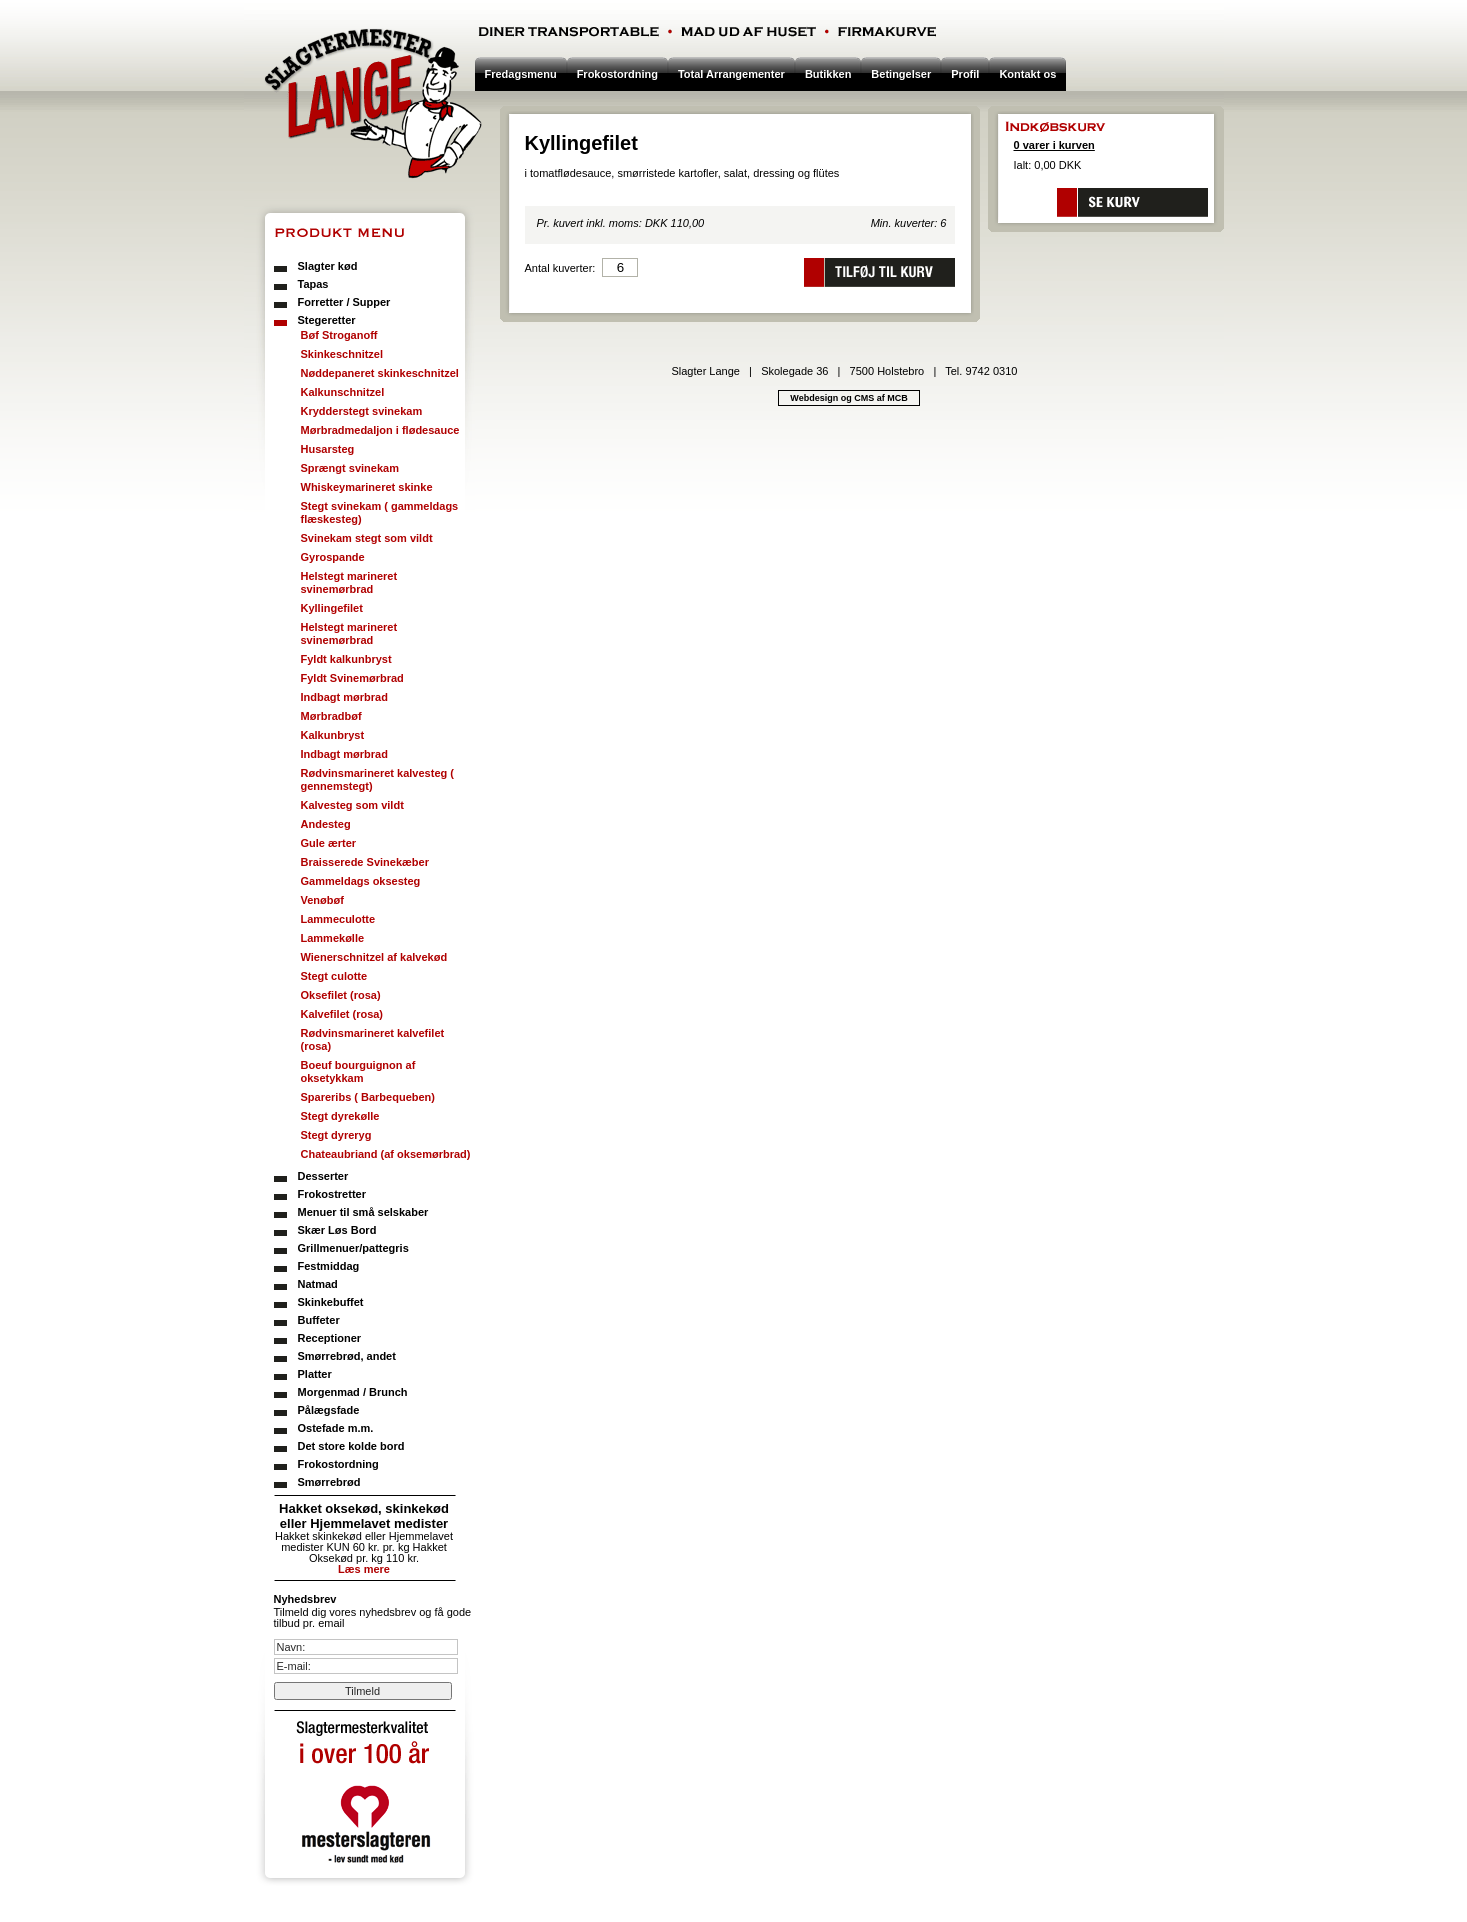 The height and width of the screenshot is (1922, 1467). Describe the element at coordinates (367, 487) in the screenshot. I see `Whiskeymarineret skinke` at that location.